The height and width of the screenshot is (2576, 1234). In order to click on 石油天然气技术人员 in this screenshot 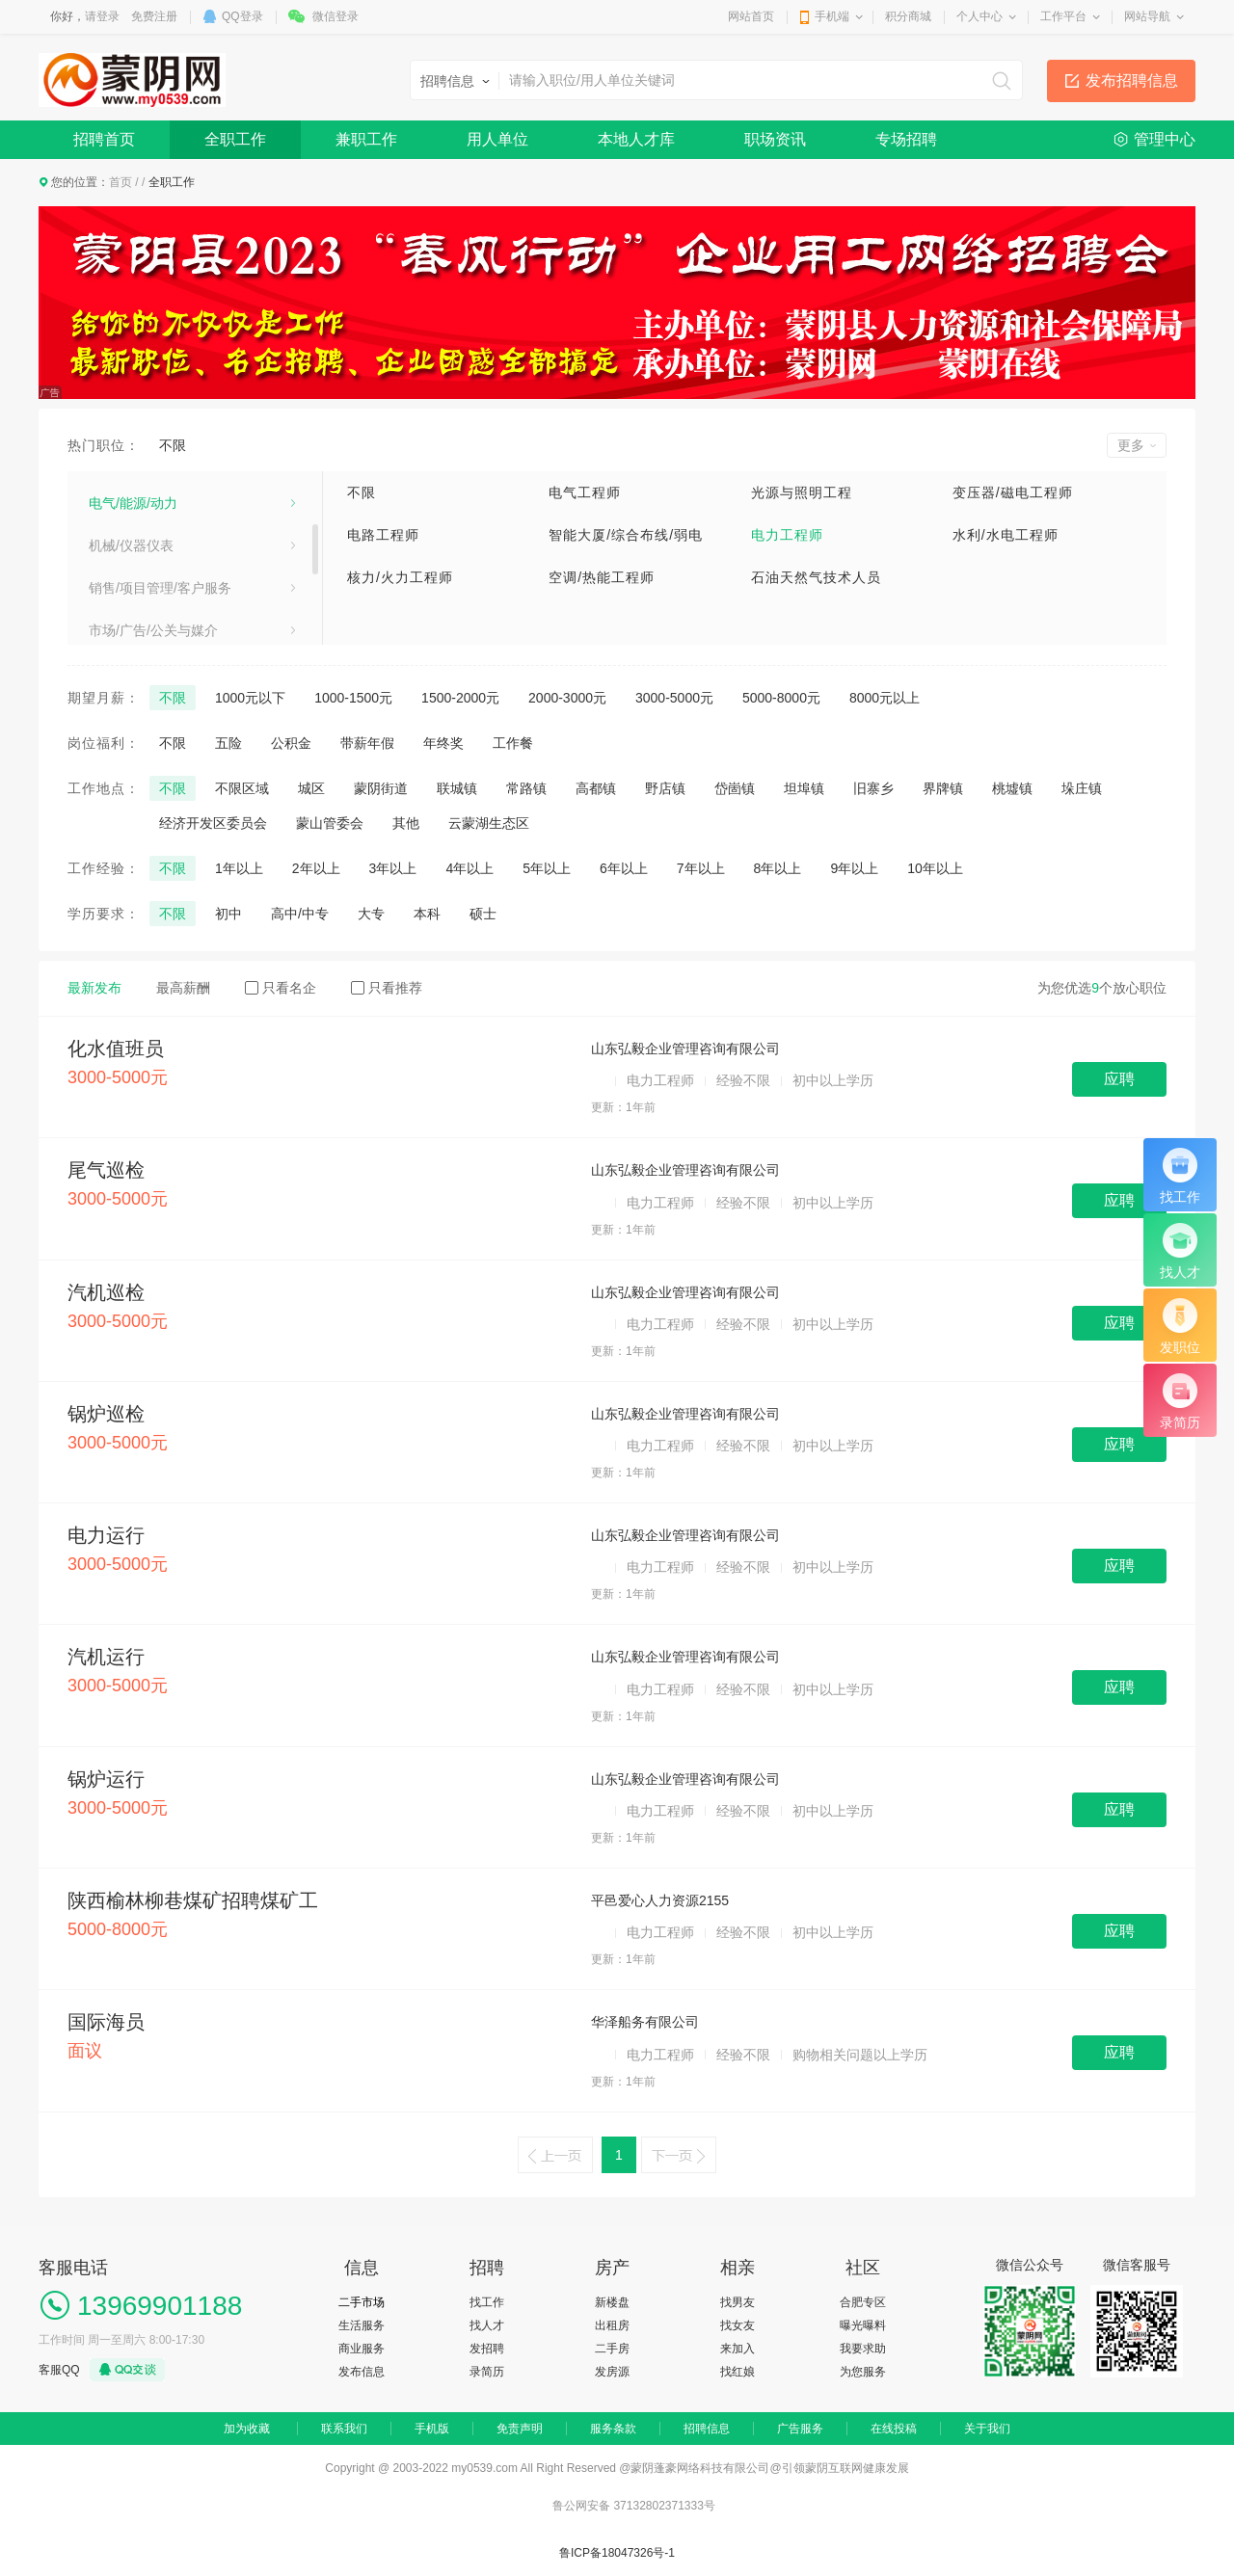, I will do `click(816, 577)`.